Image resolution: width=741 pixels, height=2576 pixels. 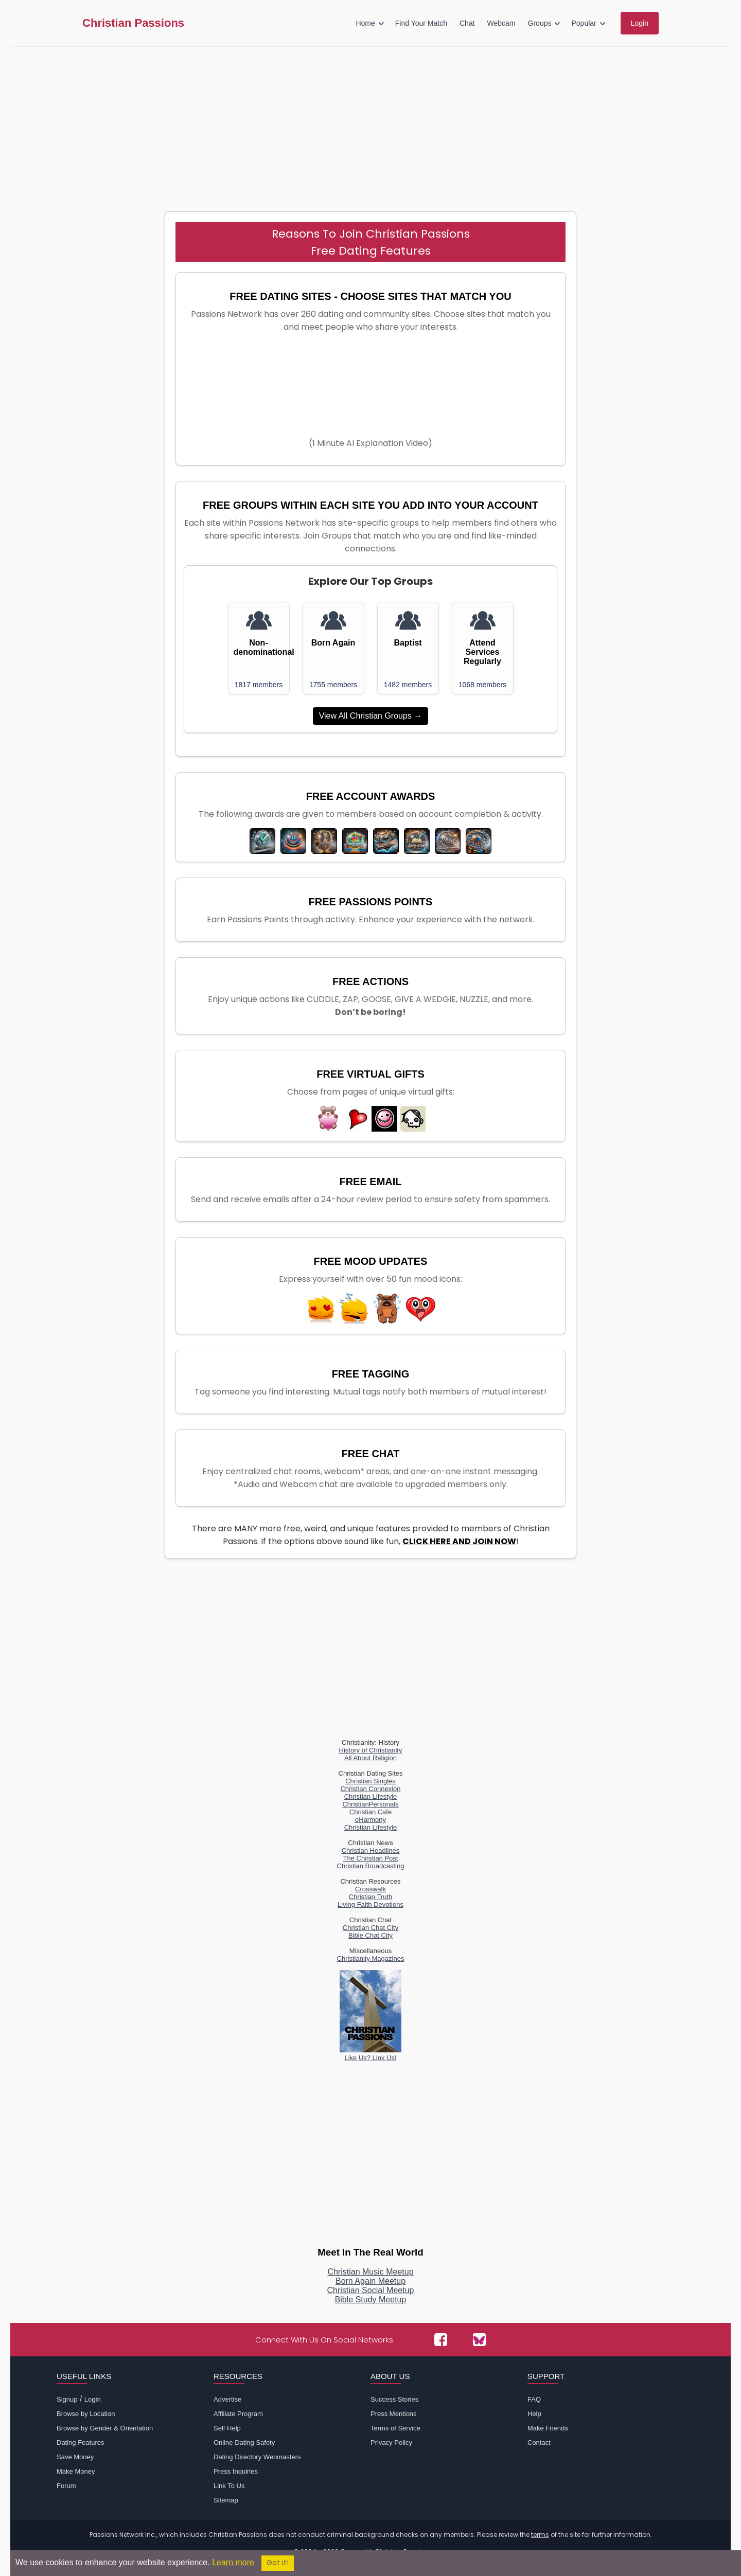 What do you see at coordinates (370, 2281) in the screenshot?
I see `Born Again Meetup` at bounding box center [370, 2281].